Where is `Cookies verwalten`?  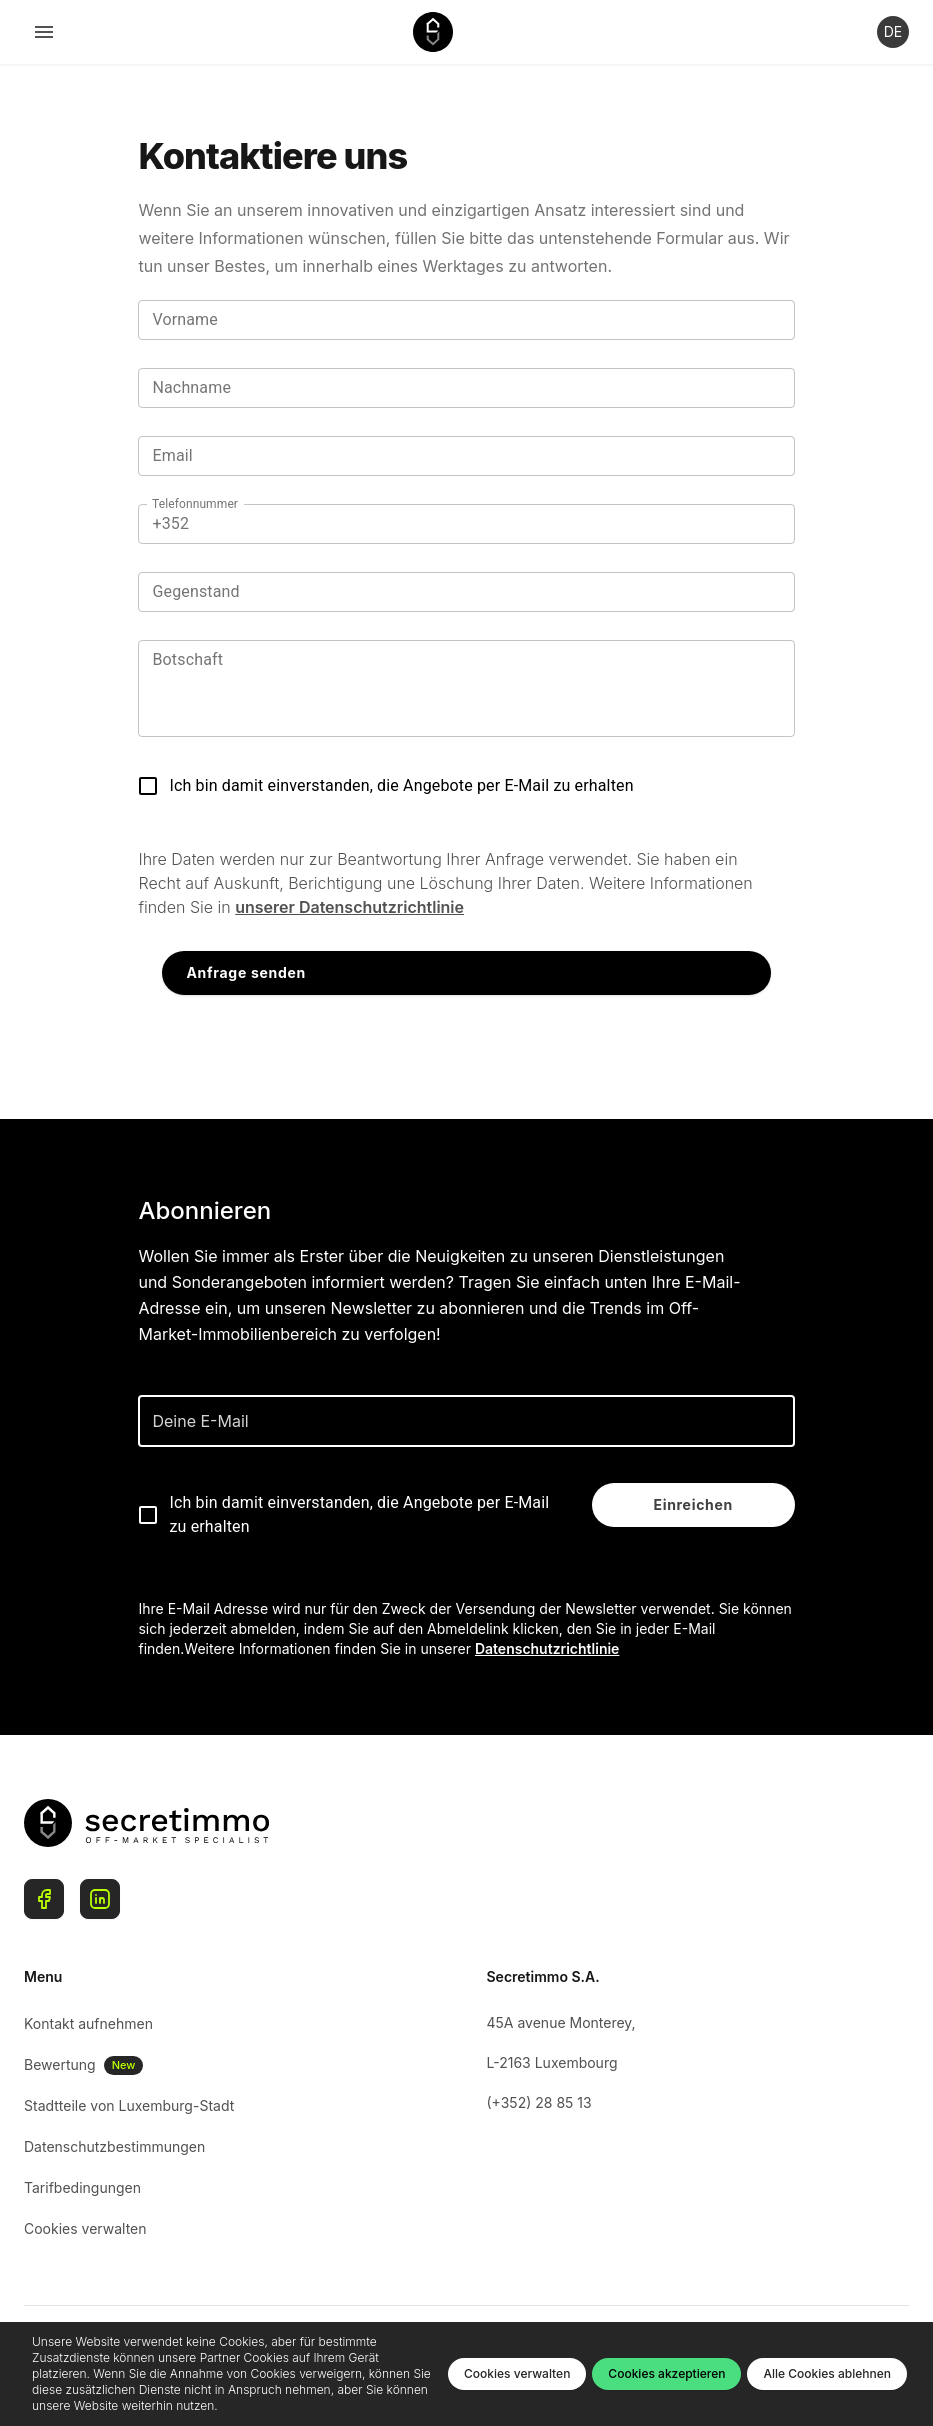 Cookies verwalten is located at coordinates (85, 2228).